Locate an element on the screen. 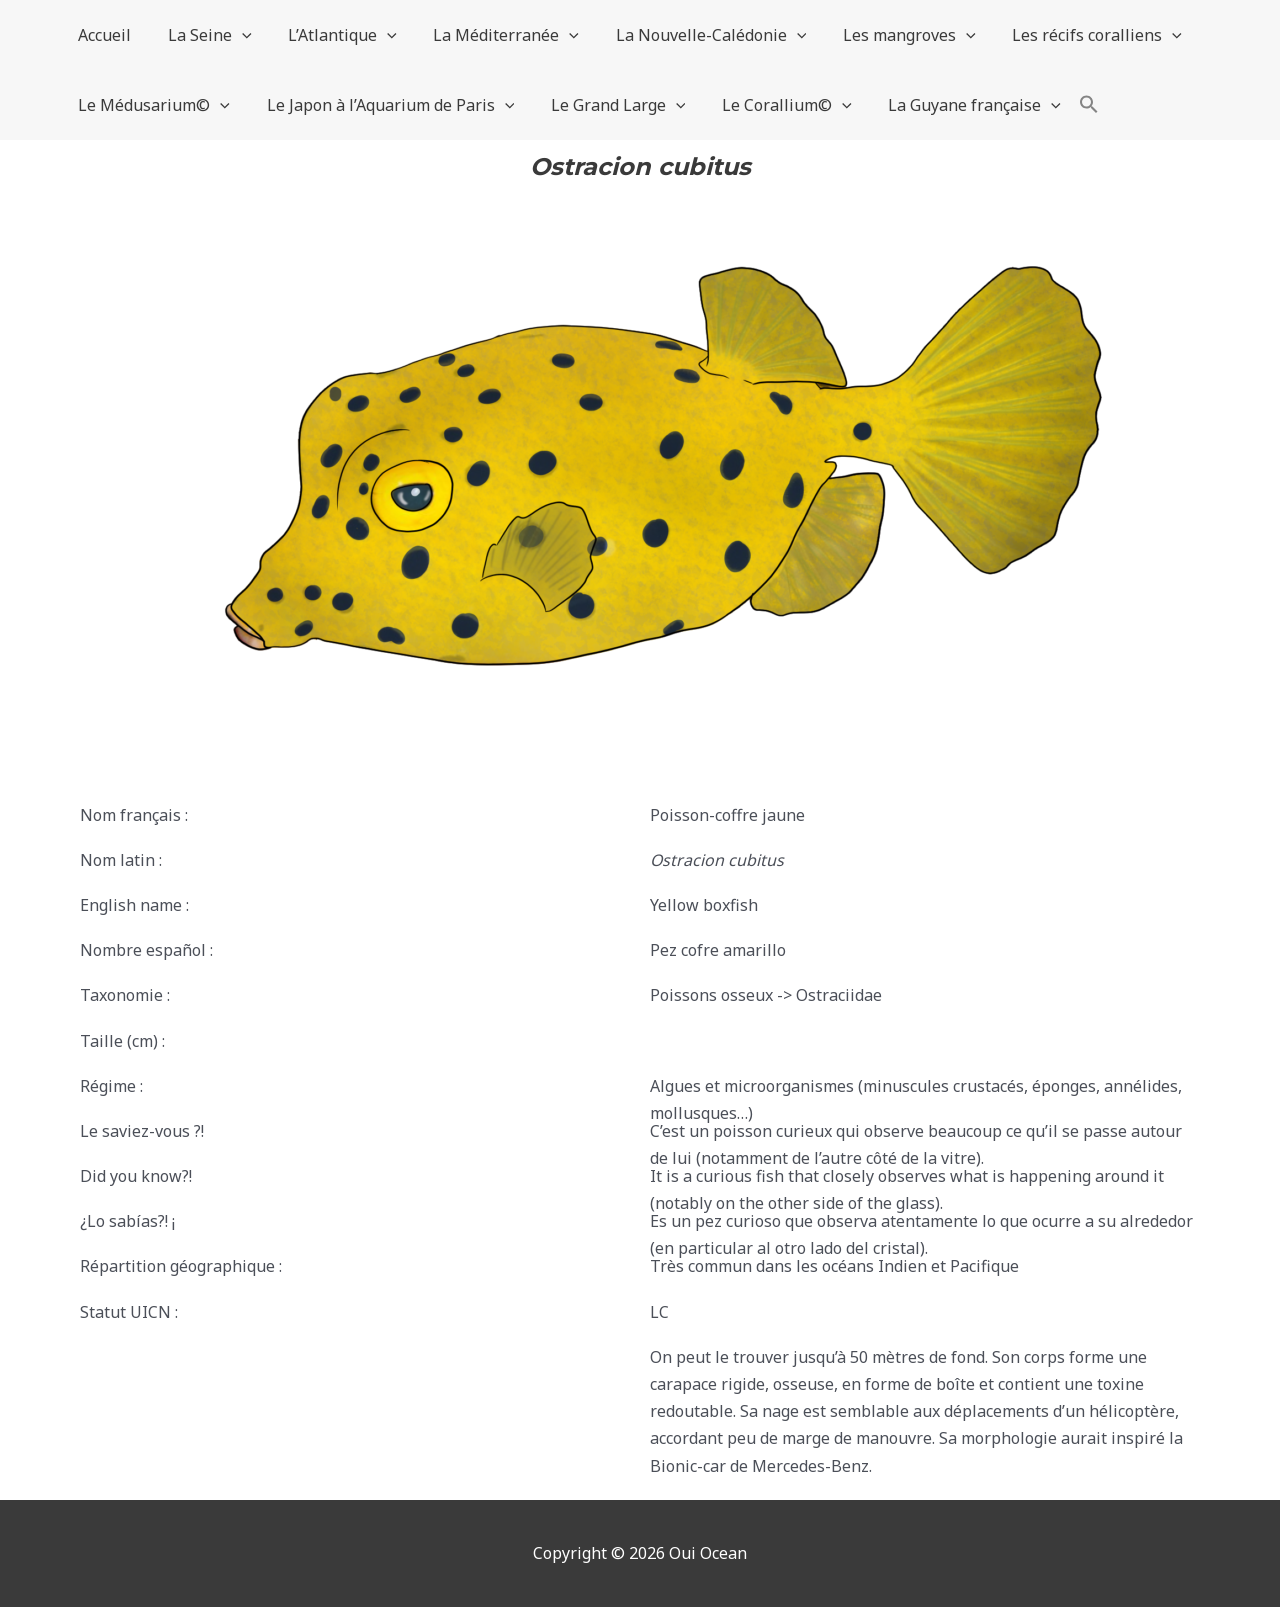 The image size is (1280, 1607). [button] is located at coordinates (1066, 105).